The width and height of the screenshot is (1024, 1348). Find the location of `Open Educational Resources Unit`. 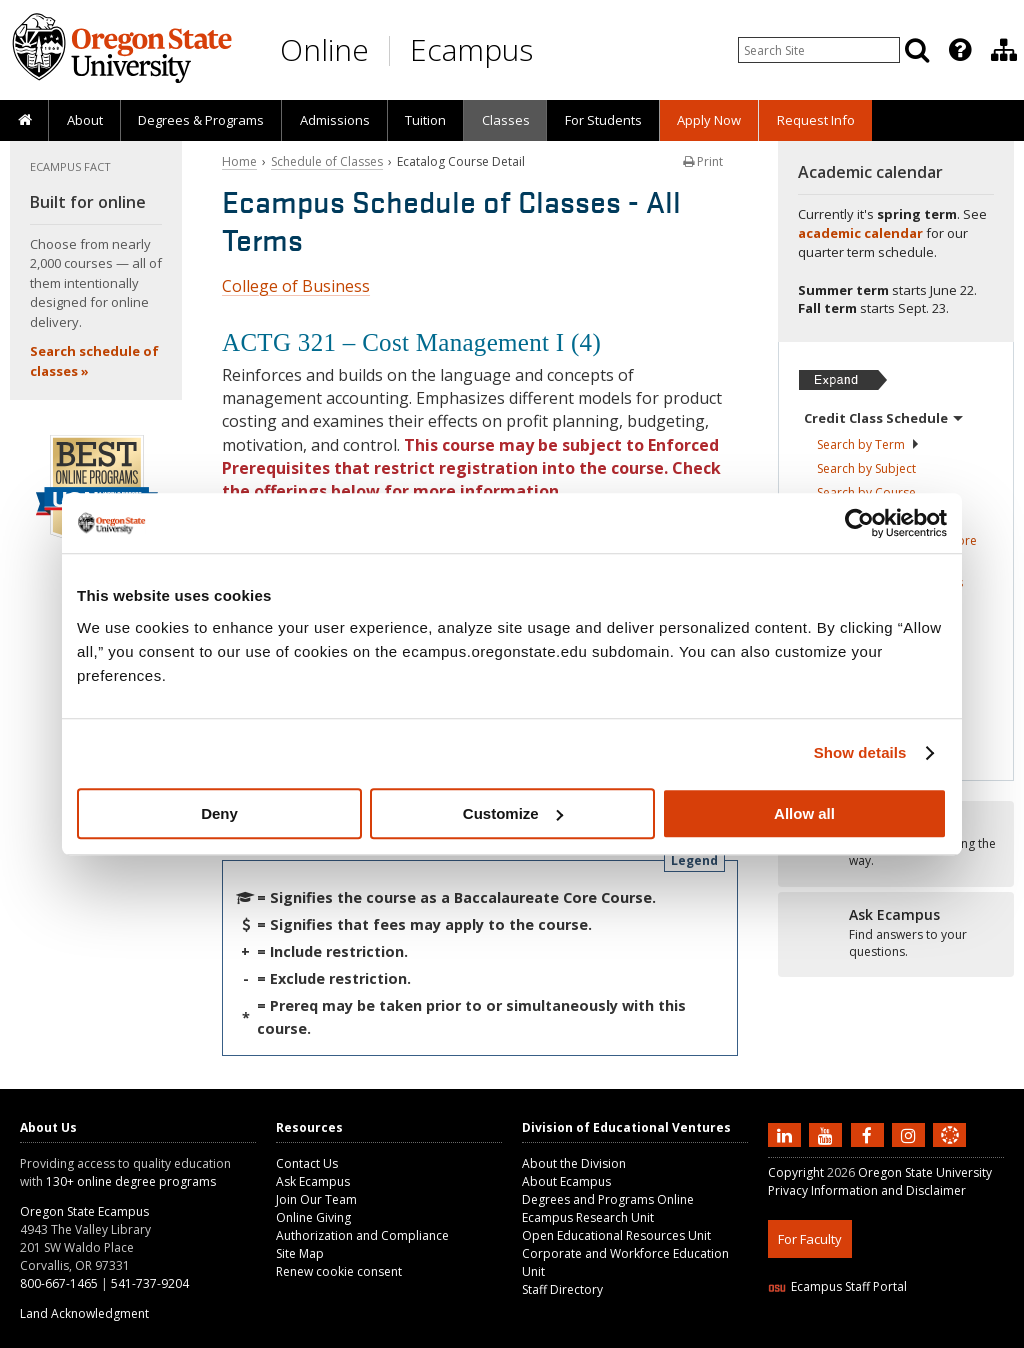

Open Educational Resources Unit is located at coordinates (616, 1235).